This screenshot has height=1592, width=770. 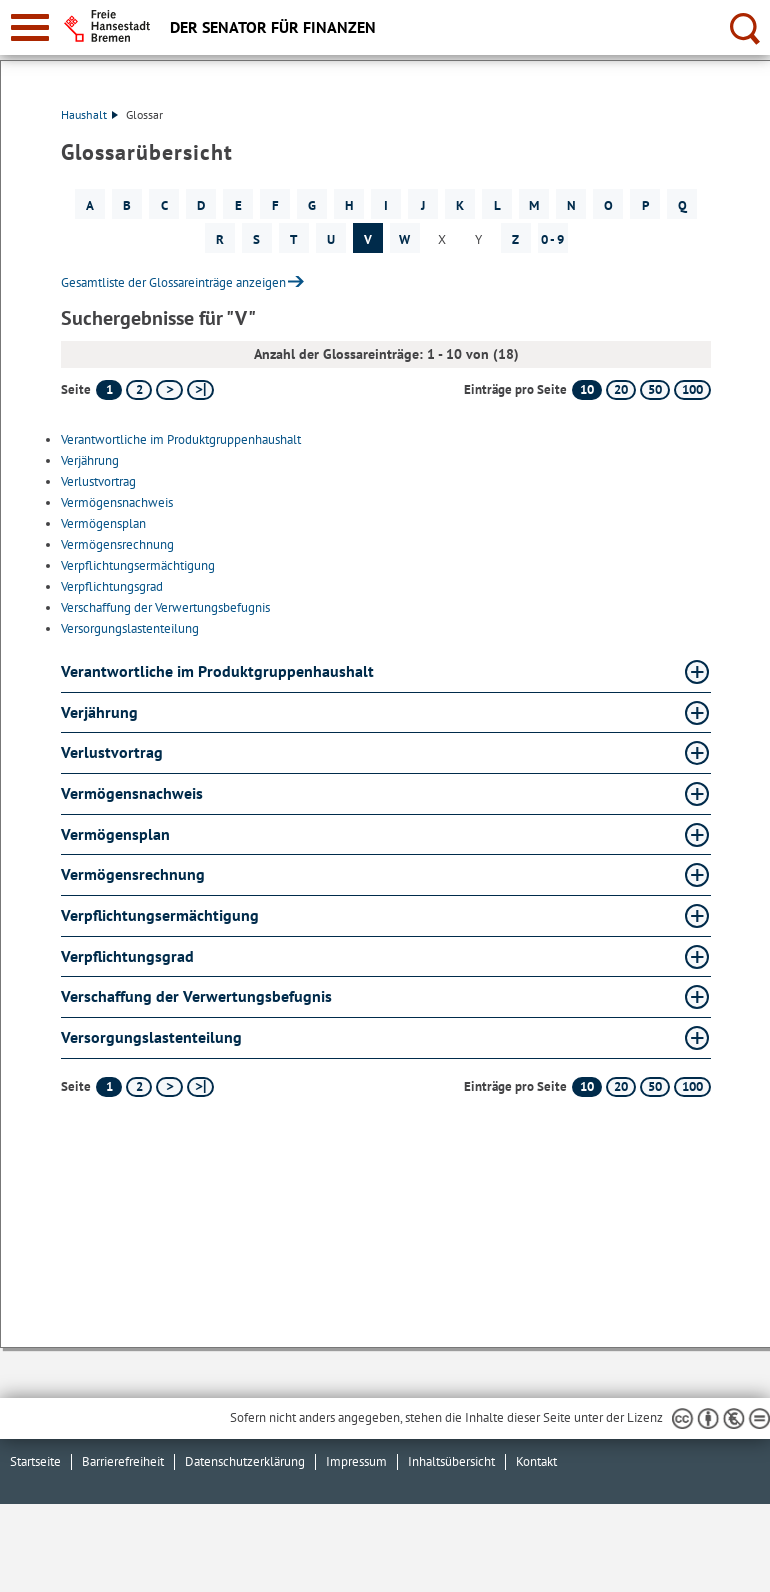 What do you see at coordinates (130, 628) in the screenshot?
I see `Versorgungslastenteilung` at bounding box center [130, 628].